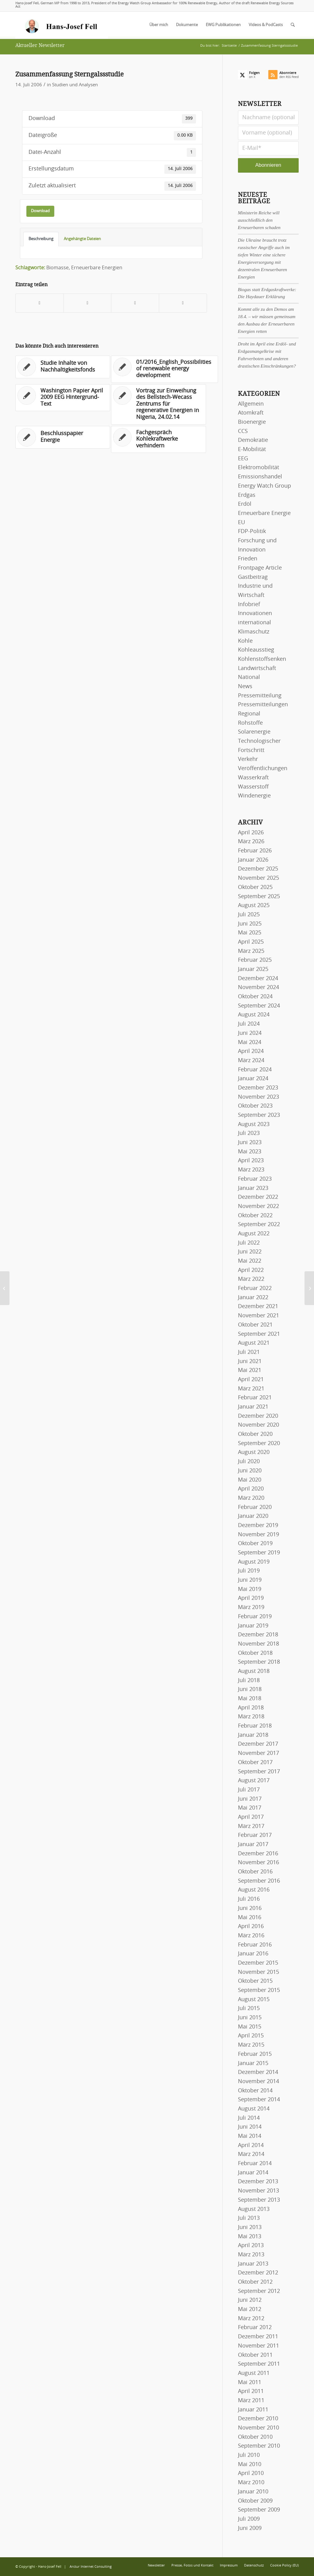 The height and width of the screenshot is (2576, 314). I want to click on [Teilen auf Facebook], so click(39, 303).